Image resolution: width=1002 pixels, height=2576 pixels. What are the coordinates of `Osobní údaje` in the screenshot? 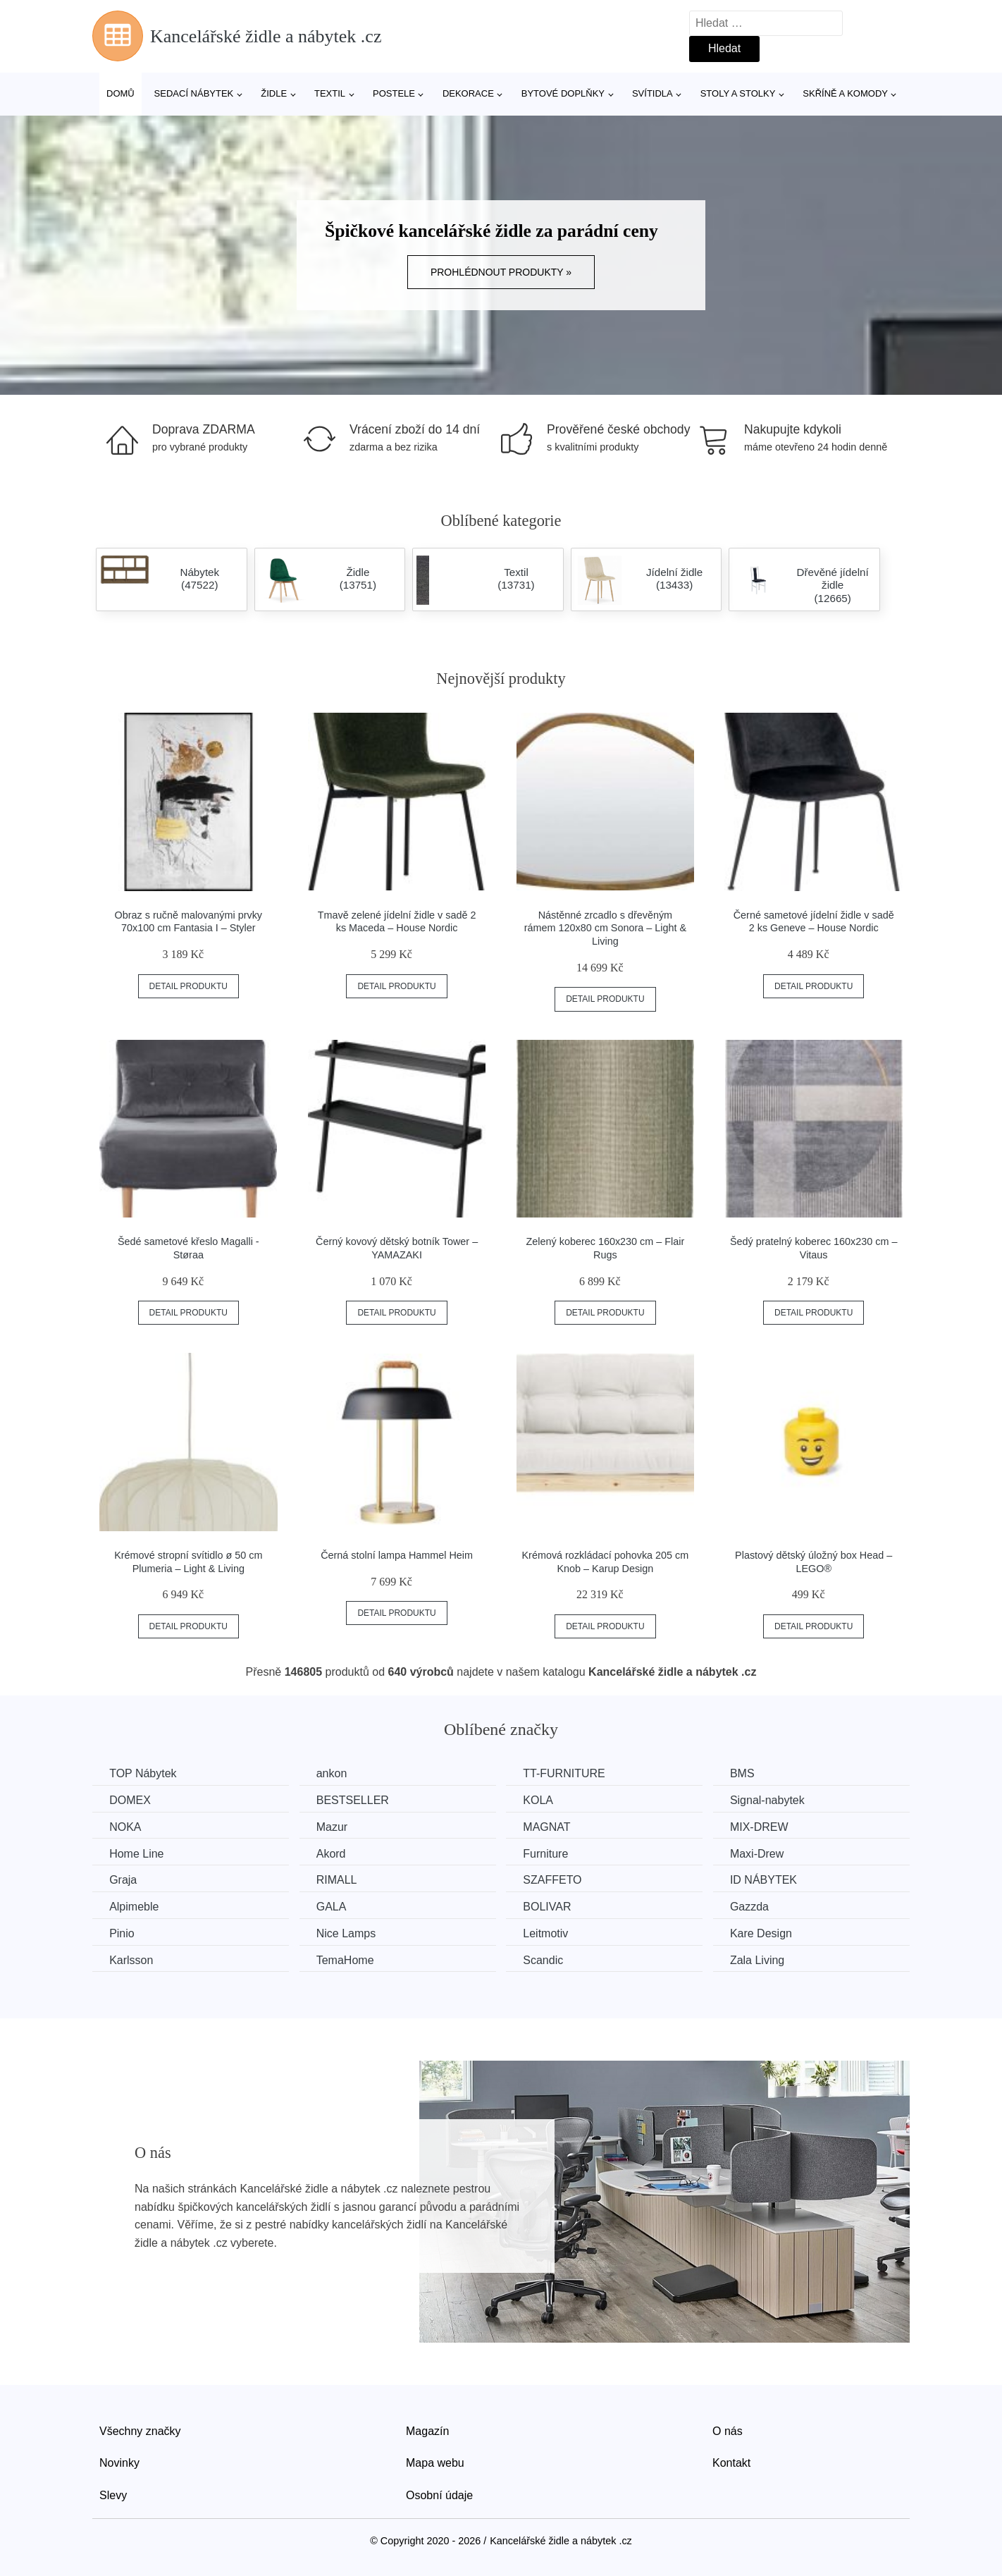 It's located at (439, 2494).